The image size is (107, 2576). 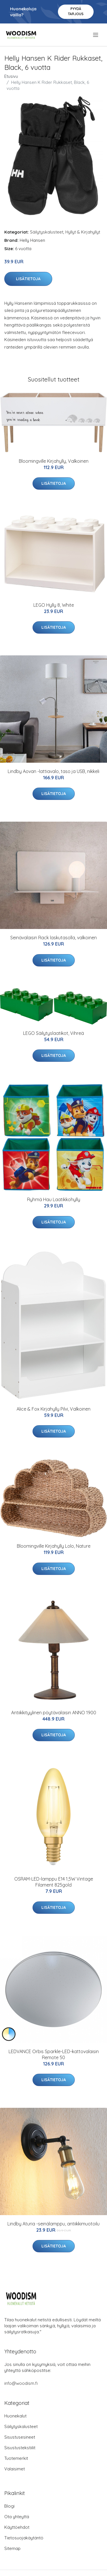 What do you see at coordinates (12, 2548) in the screenshot?
I see `Sitemap` at bounding box center [12, 2548].